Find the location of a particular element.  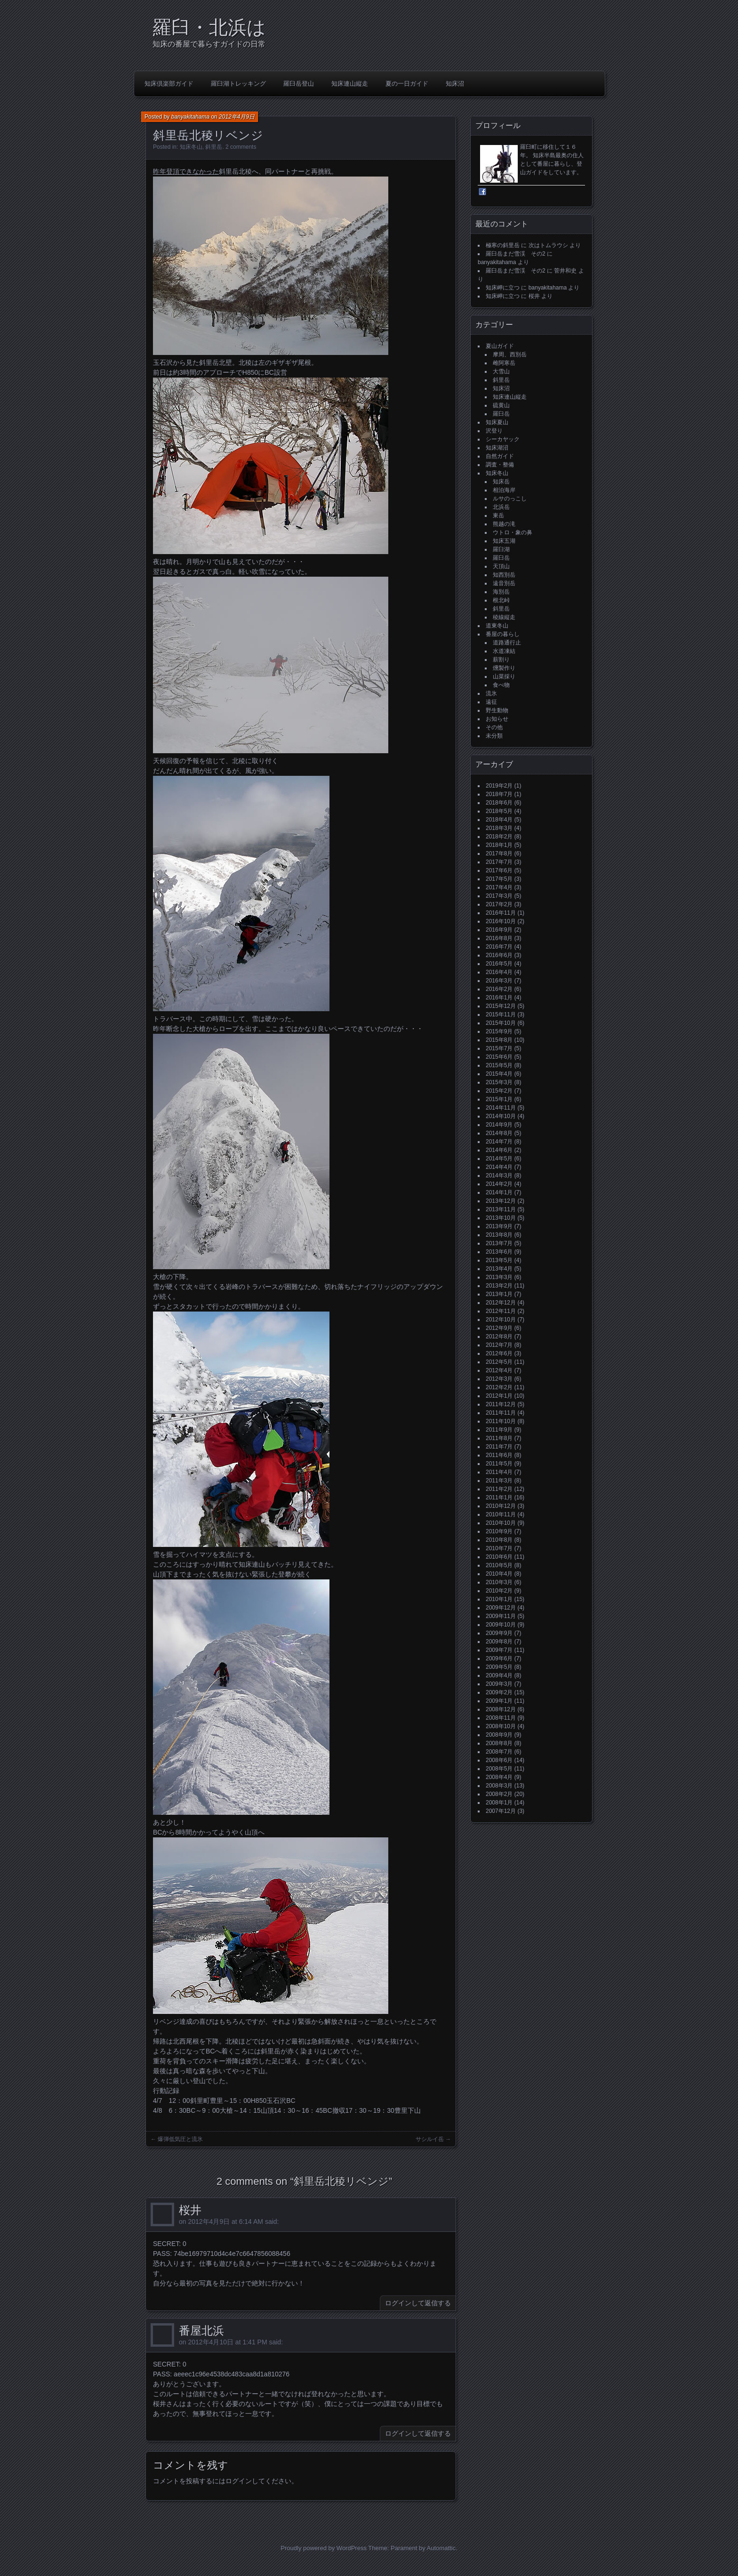

2010年3月 is located at coordinates (499, 1582).